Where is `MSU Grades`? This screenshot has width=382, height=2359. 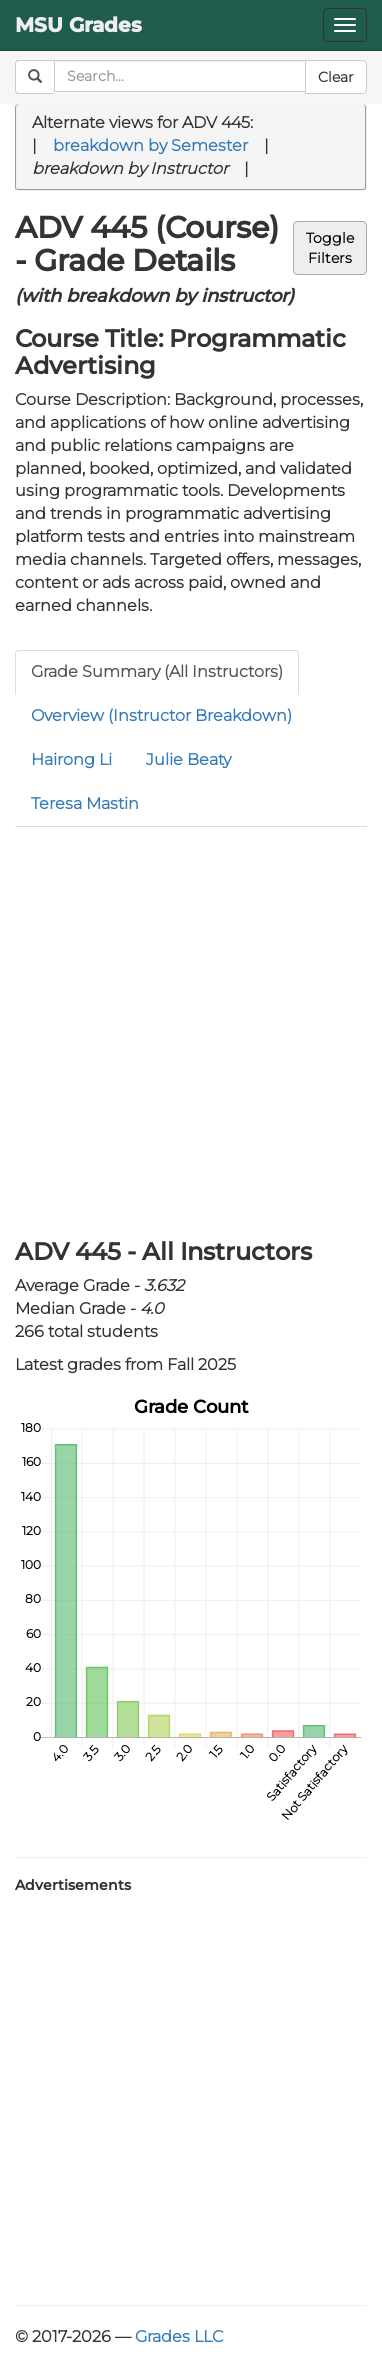 MSU Grades is located at coordinates (78, 25).